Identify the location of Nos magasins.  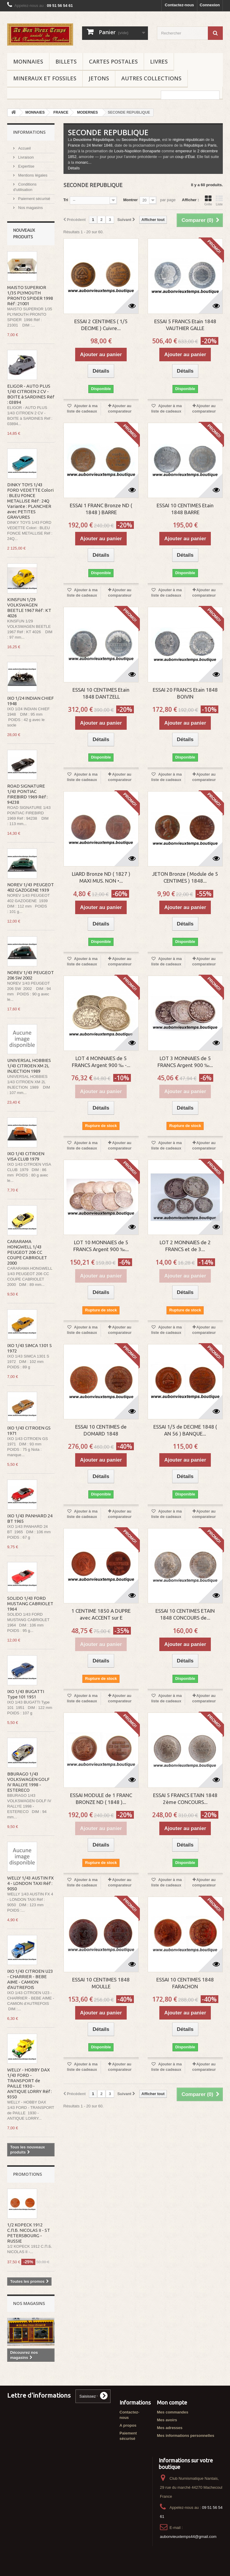
(30, 207).